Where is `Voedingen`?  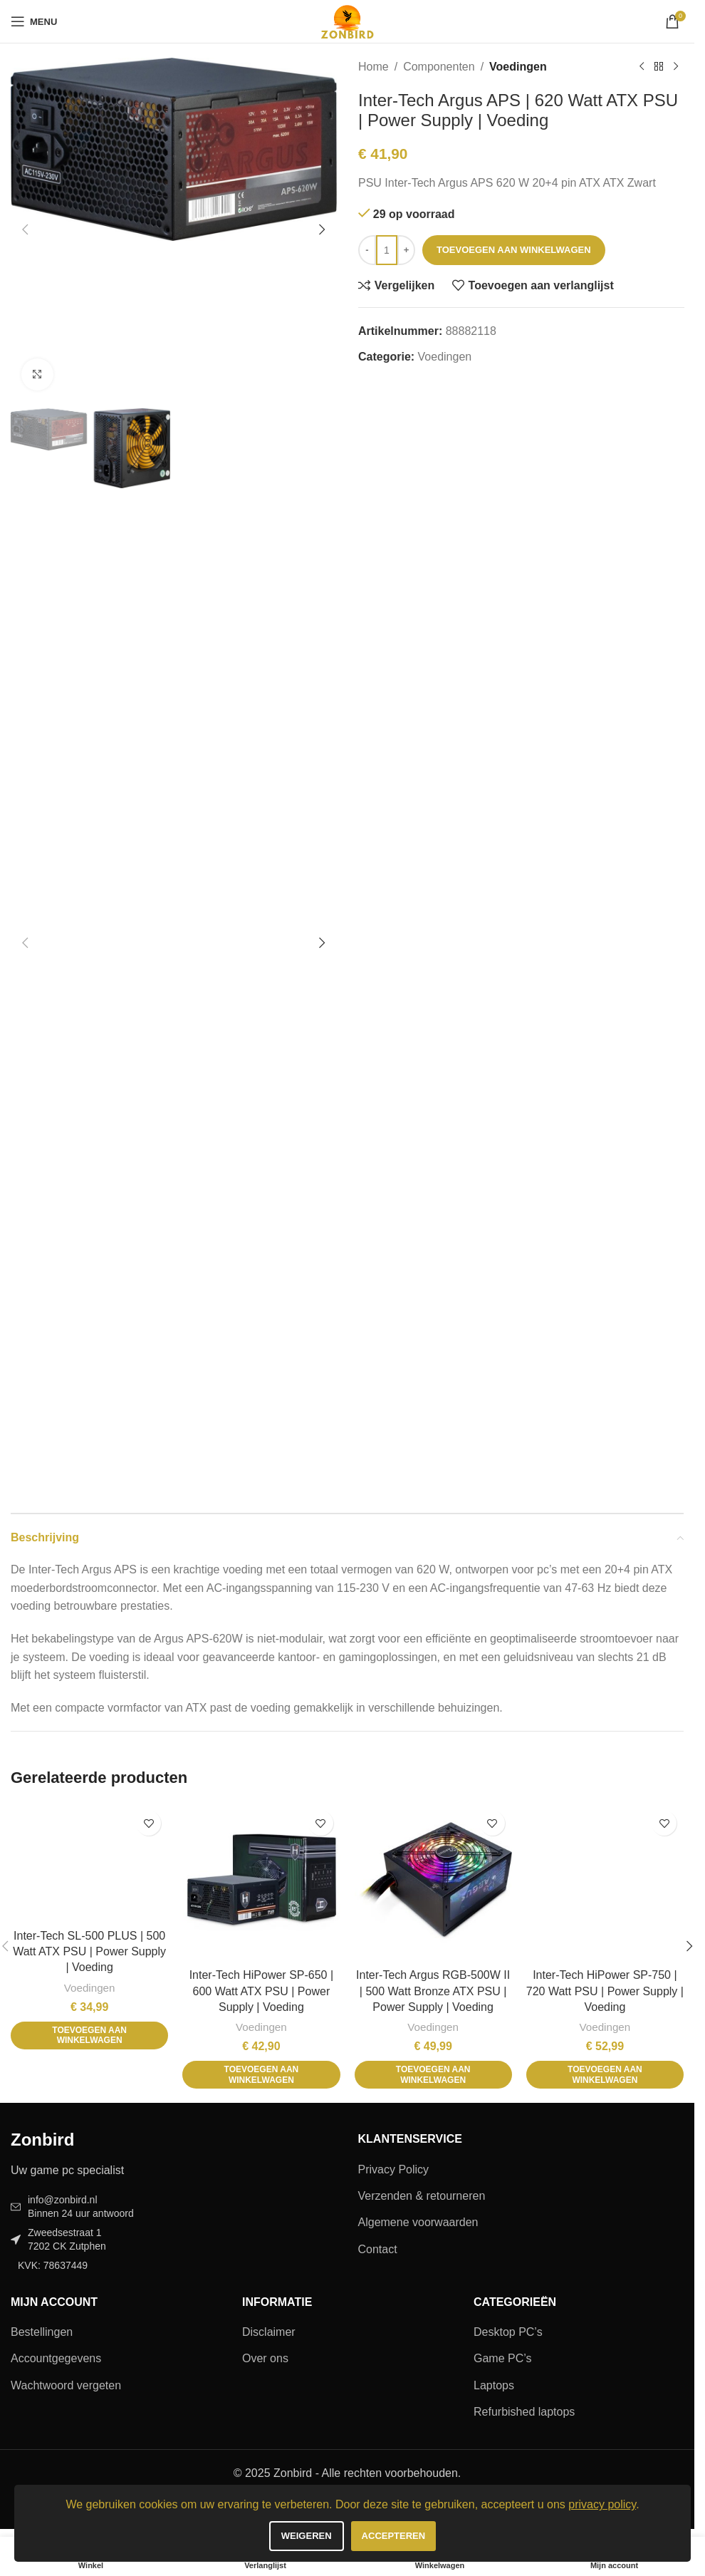
Voedingen is located at coordinates (518, 67).